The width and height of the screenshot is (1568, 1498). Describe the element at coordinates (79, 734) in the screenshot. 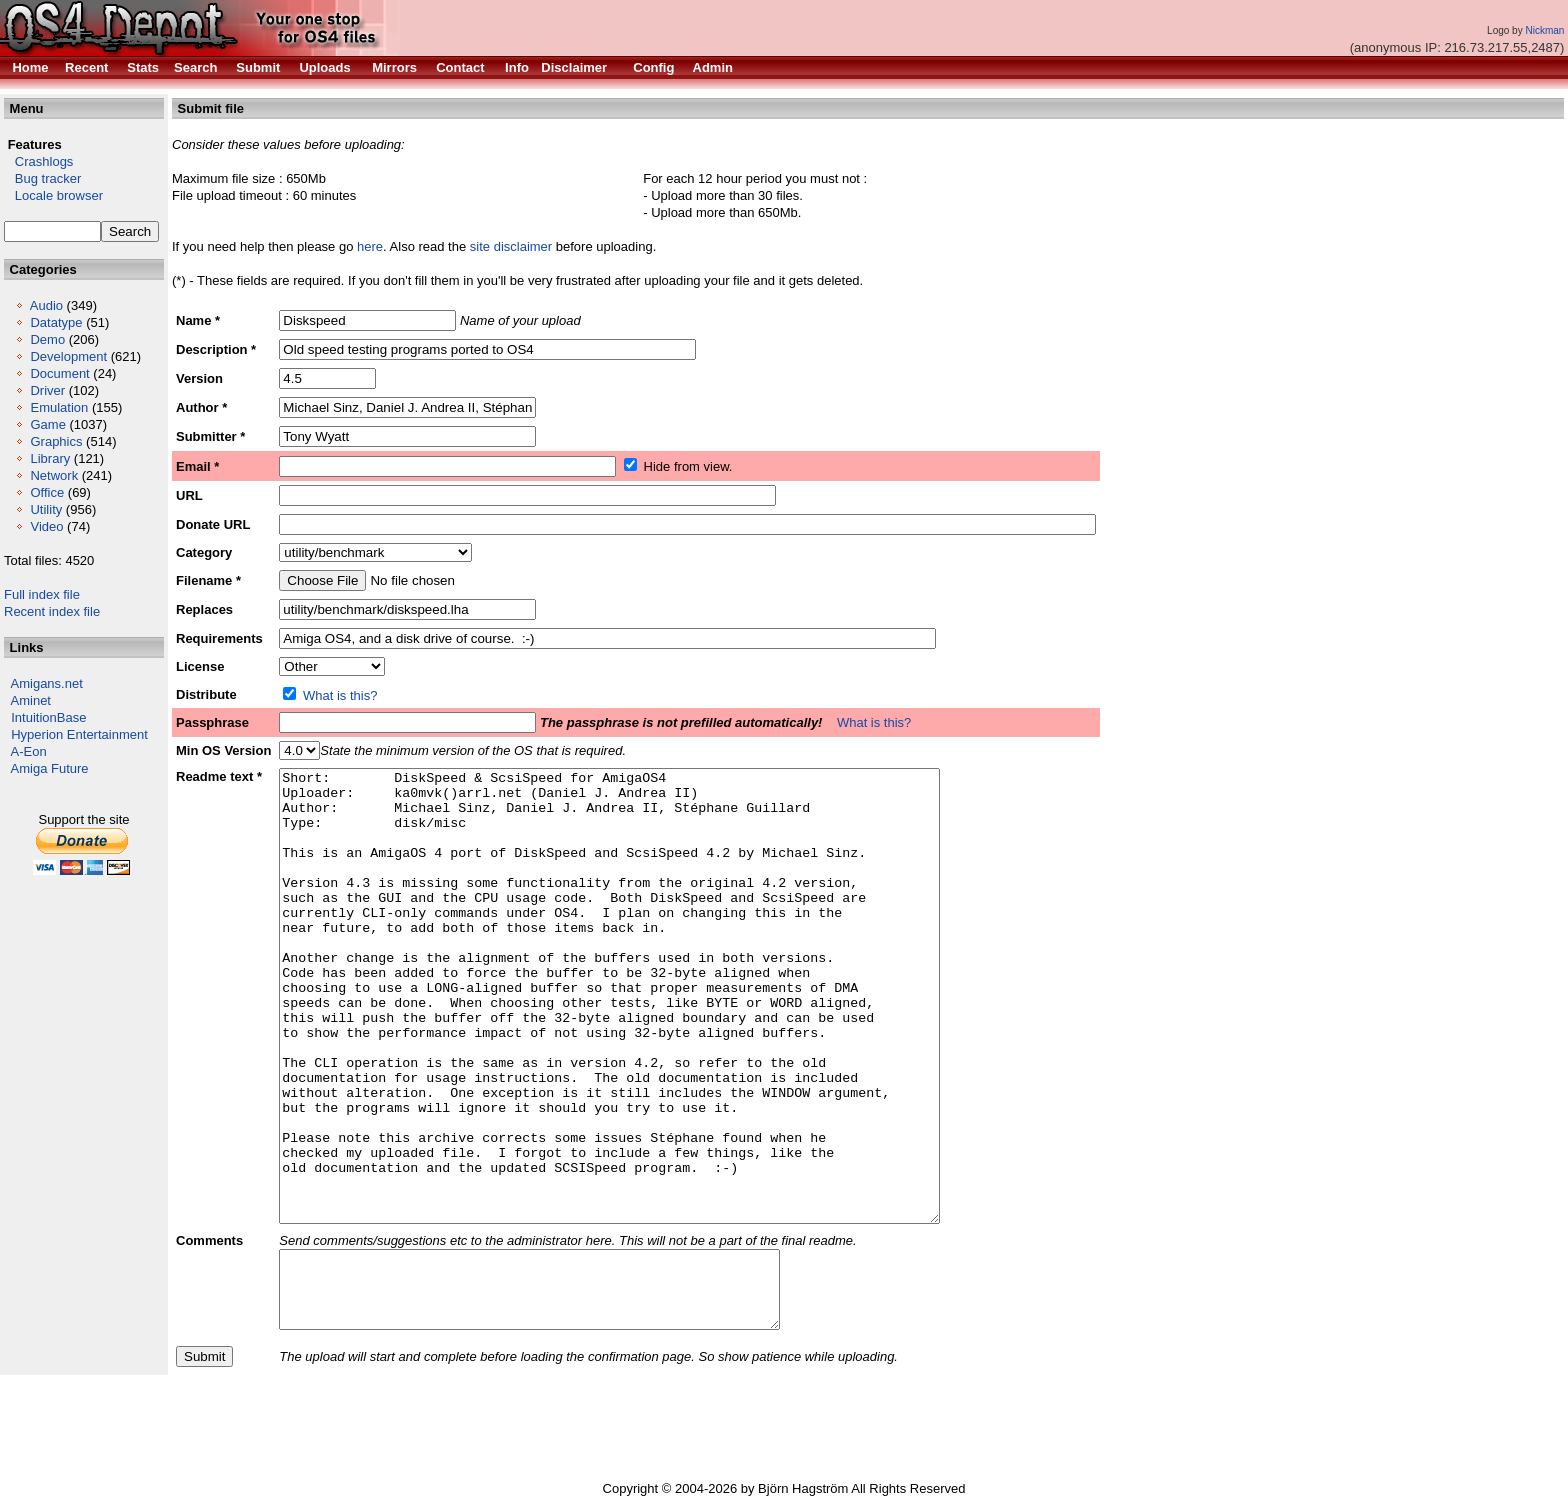

I see `Hyperion Entertainment` at that location.